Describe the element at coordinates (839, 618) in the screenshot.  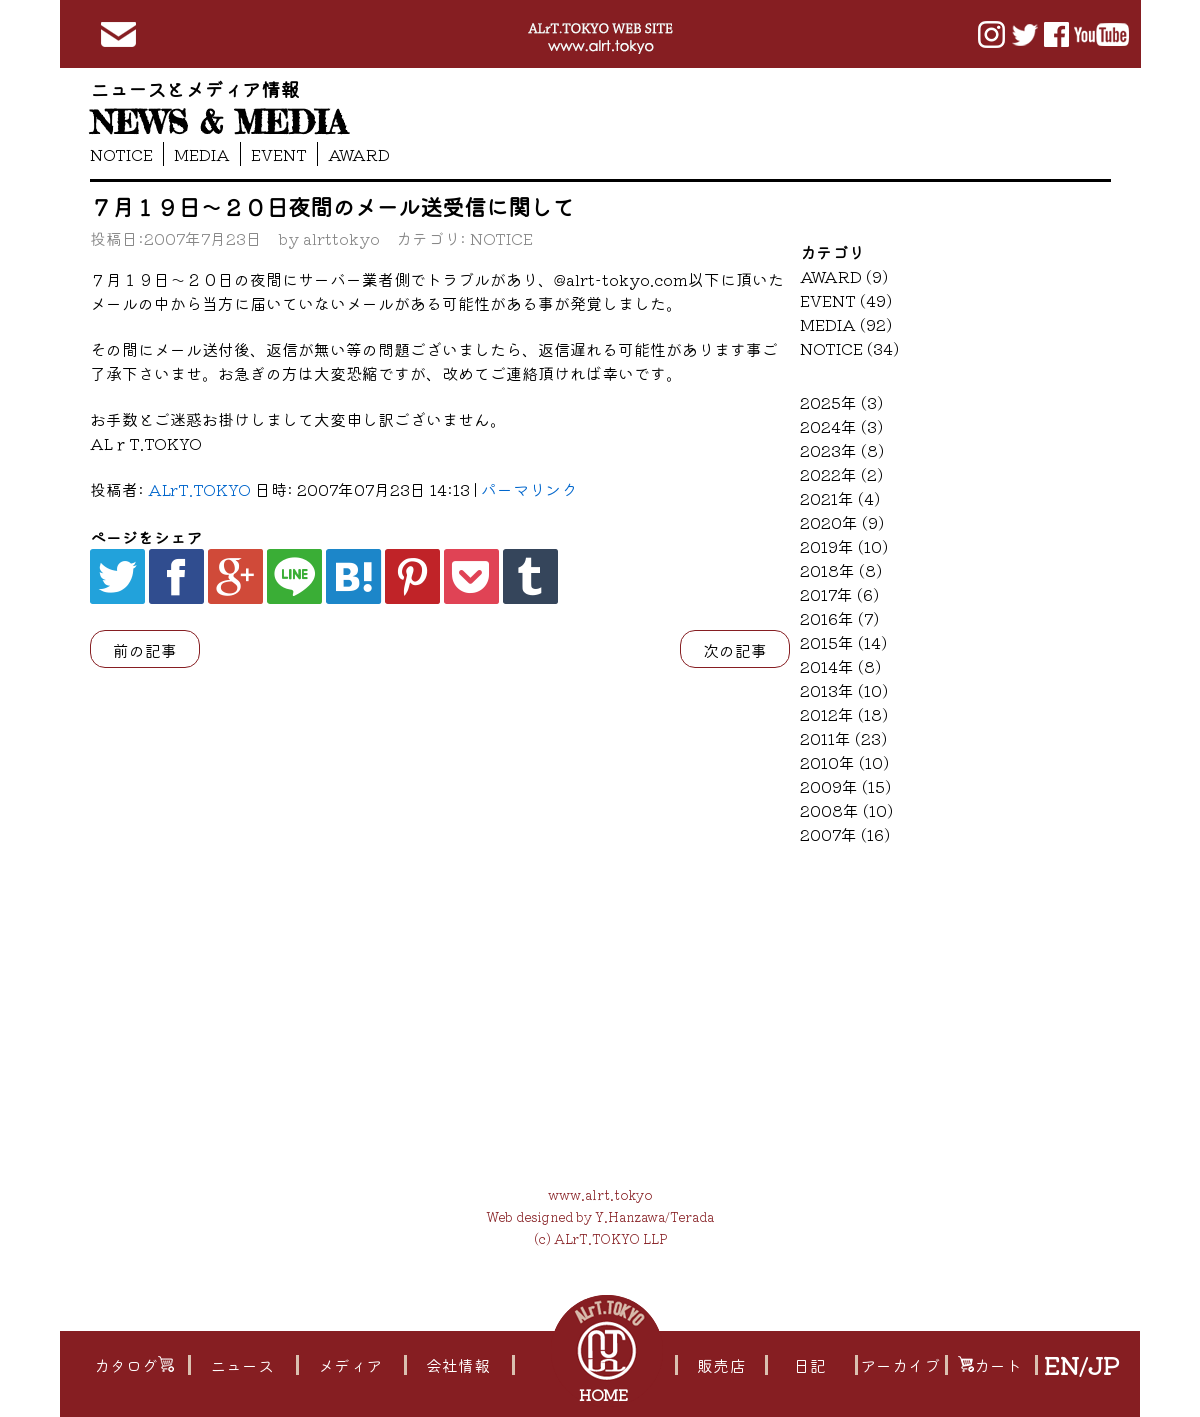
I see `2016年 (7)` at that location.